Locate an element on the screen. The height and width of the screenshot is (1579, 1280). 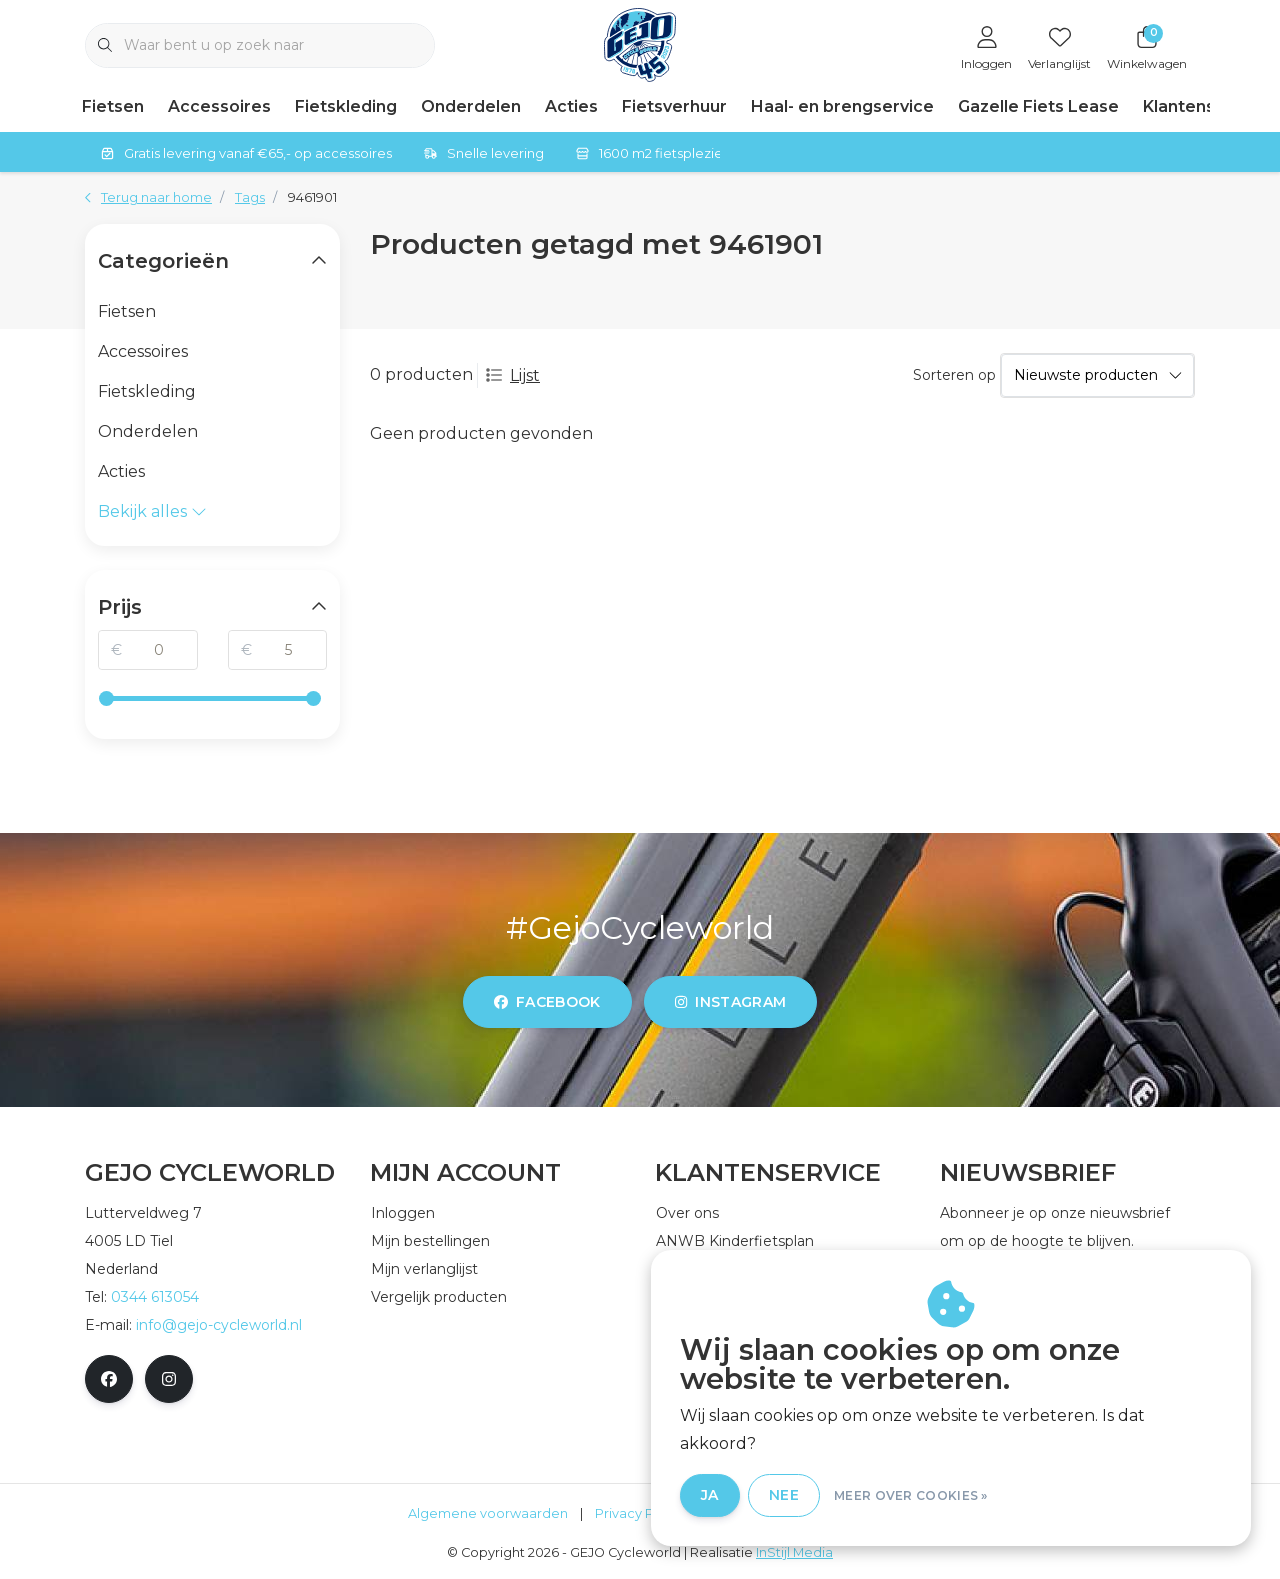
Haal- en brengservice is located at coordinates (842, 106).